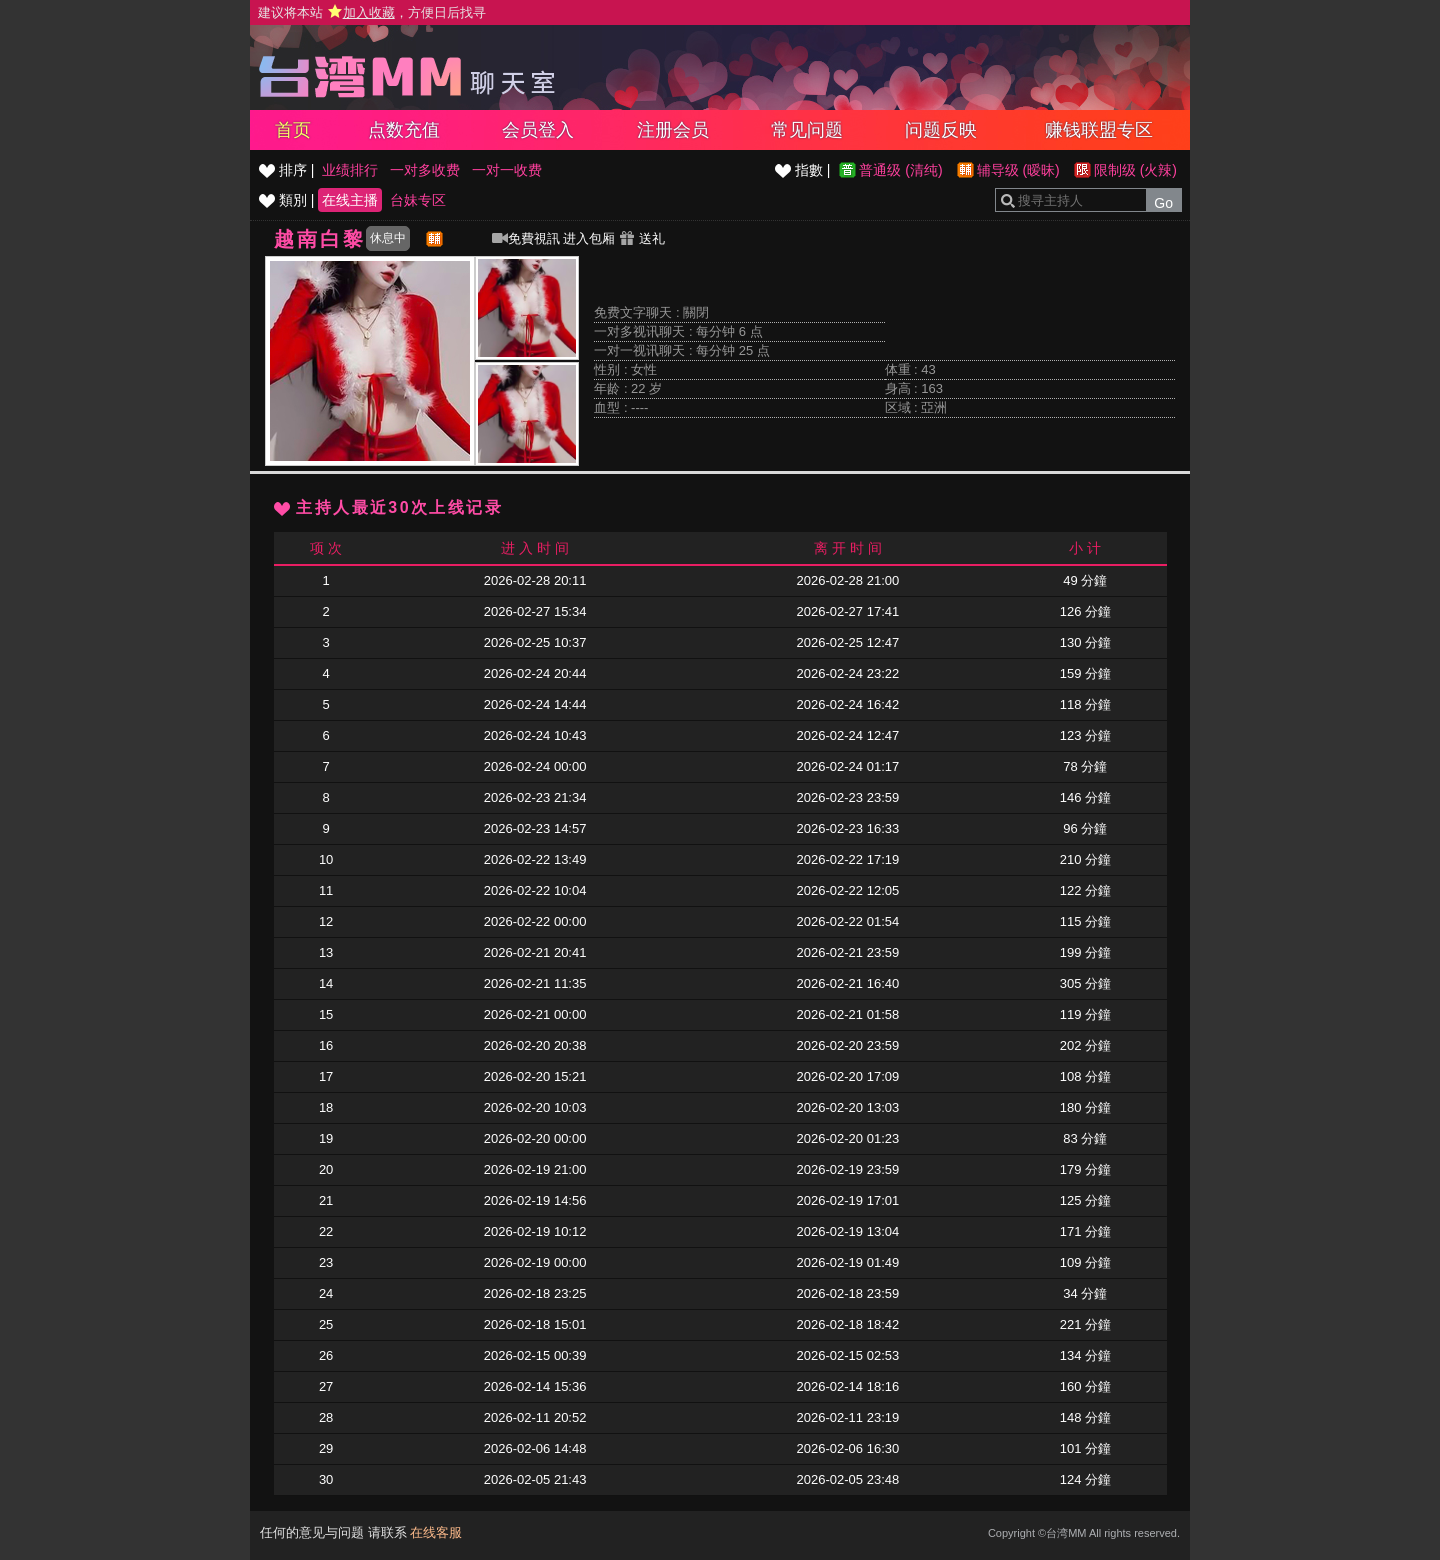 The width and height of the screenshot is (1440, 1560). I want to click on 会员登入, so click(538, 130).